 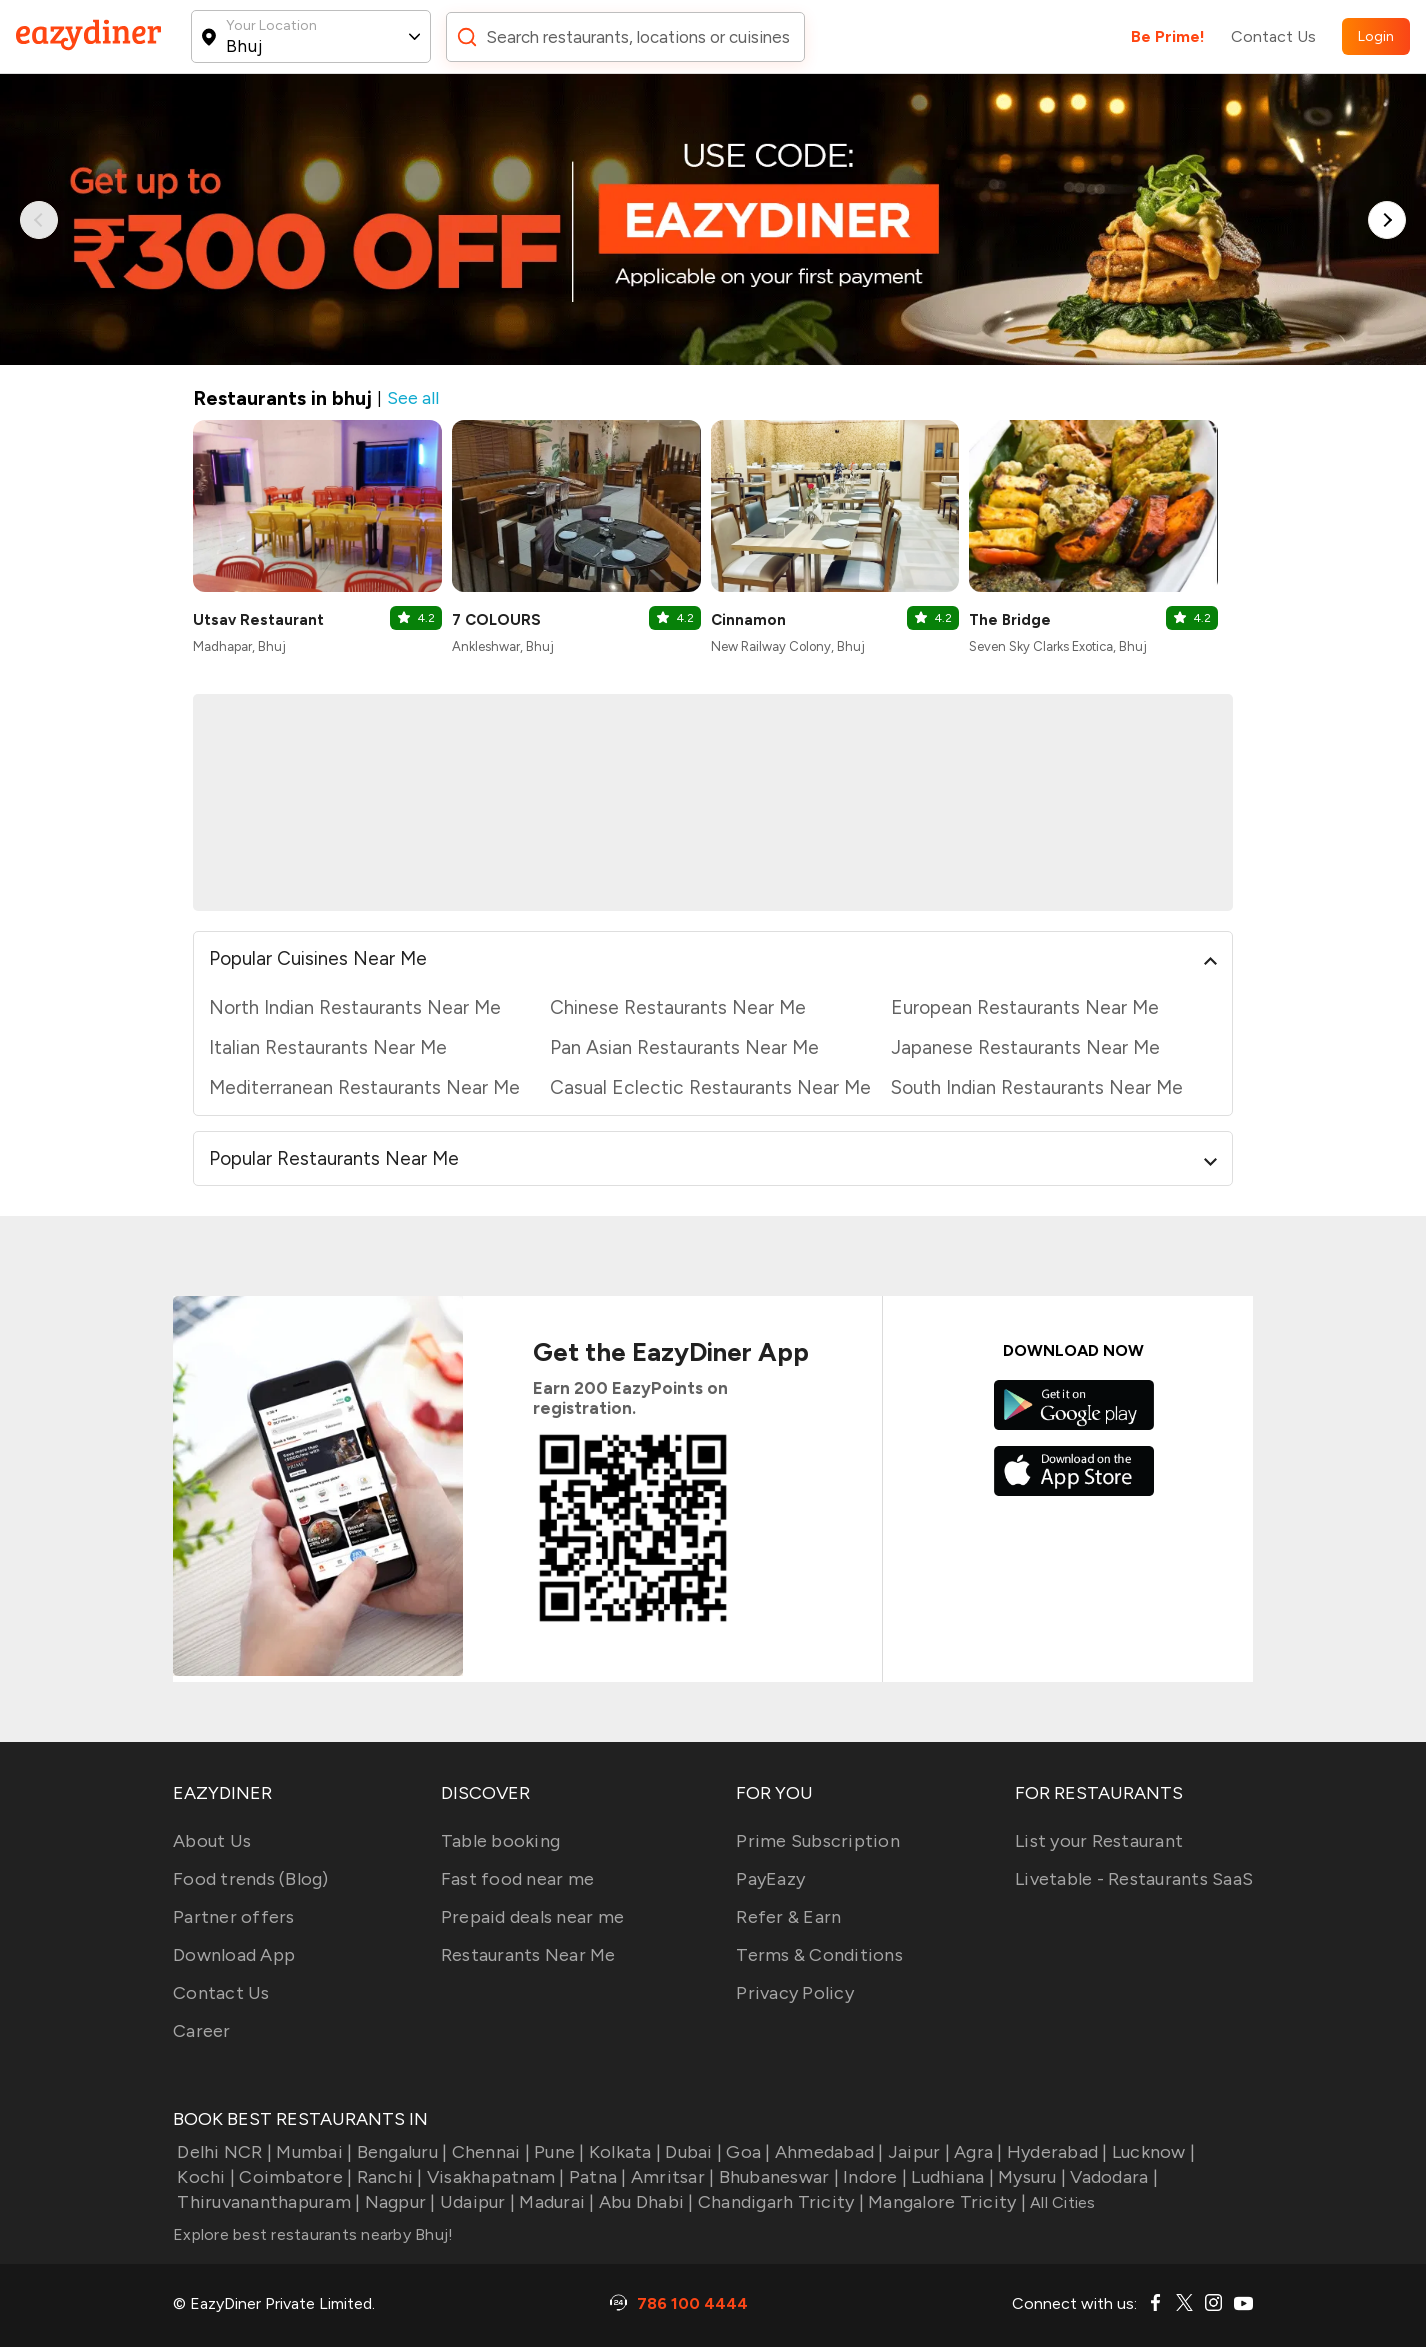 I want to click on Lucknow |, so click(x=1152, y=2152).